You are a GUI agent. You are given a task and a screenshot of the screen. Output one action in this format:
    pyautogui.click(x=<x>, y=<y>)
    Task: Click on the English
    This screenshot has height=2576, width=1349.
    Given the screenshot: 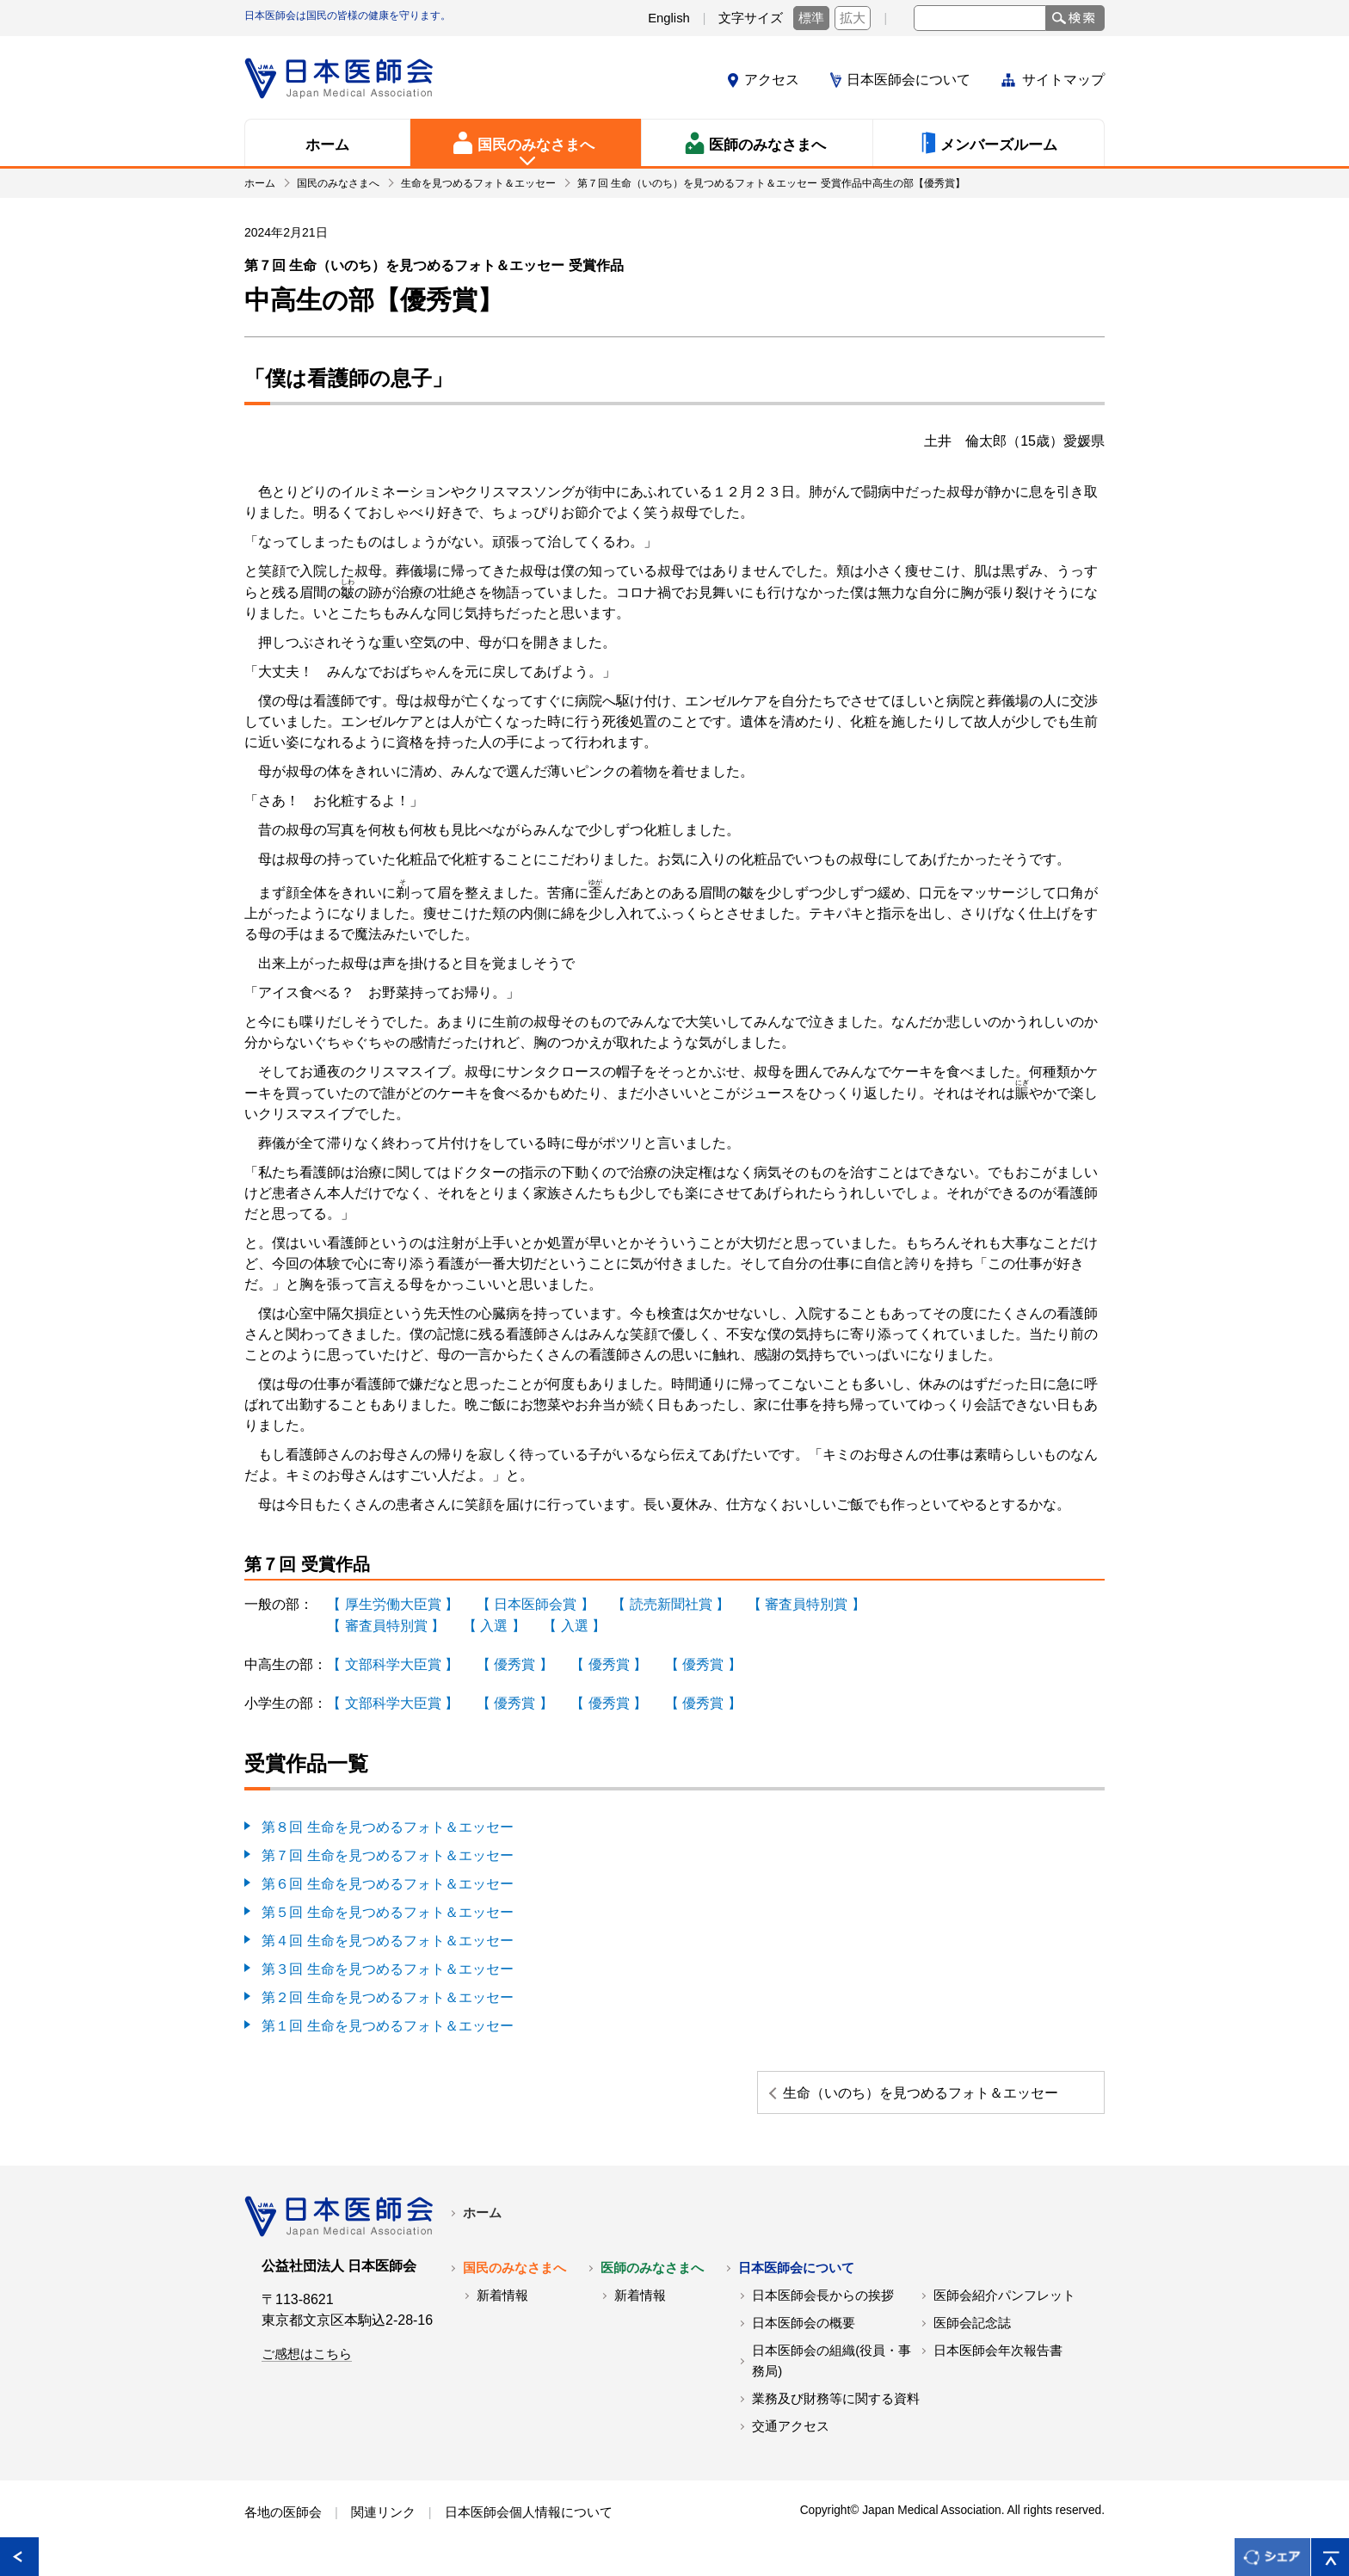 What is the action you would take?
    pyautogui.click(x=669, y=18)
    